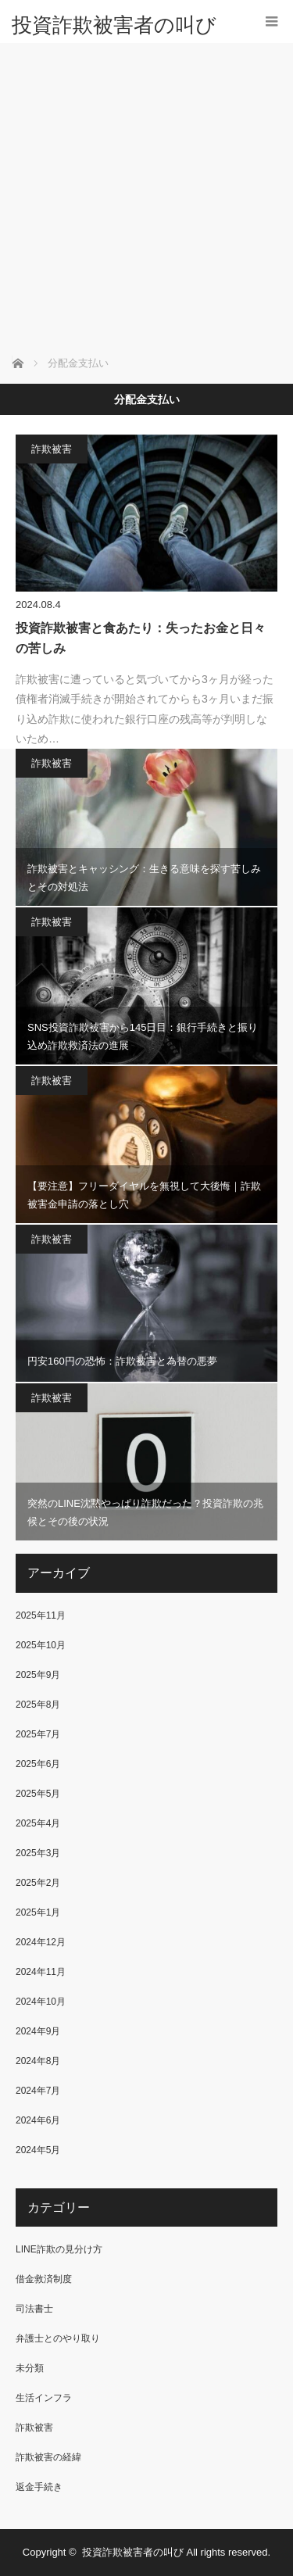 The height and width of the screenshot is (2576, 293). What do you see at coordinates (38, 1734) in the screenshot?
I see `2025年7月` at bounding box center [38, 1734].